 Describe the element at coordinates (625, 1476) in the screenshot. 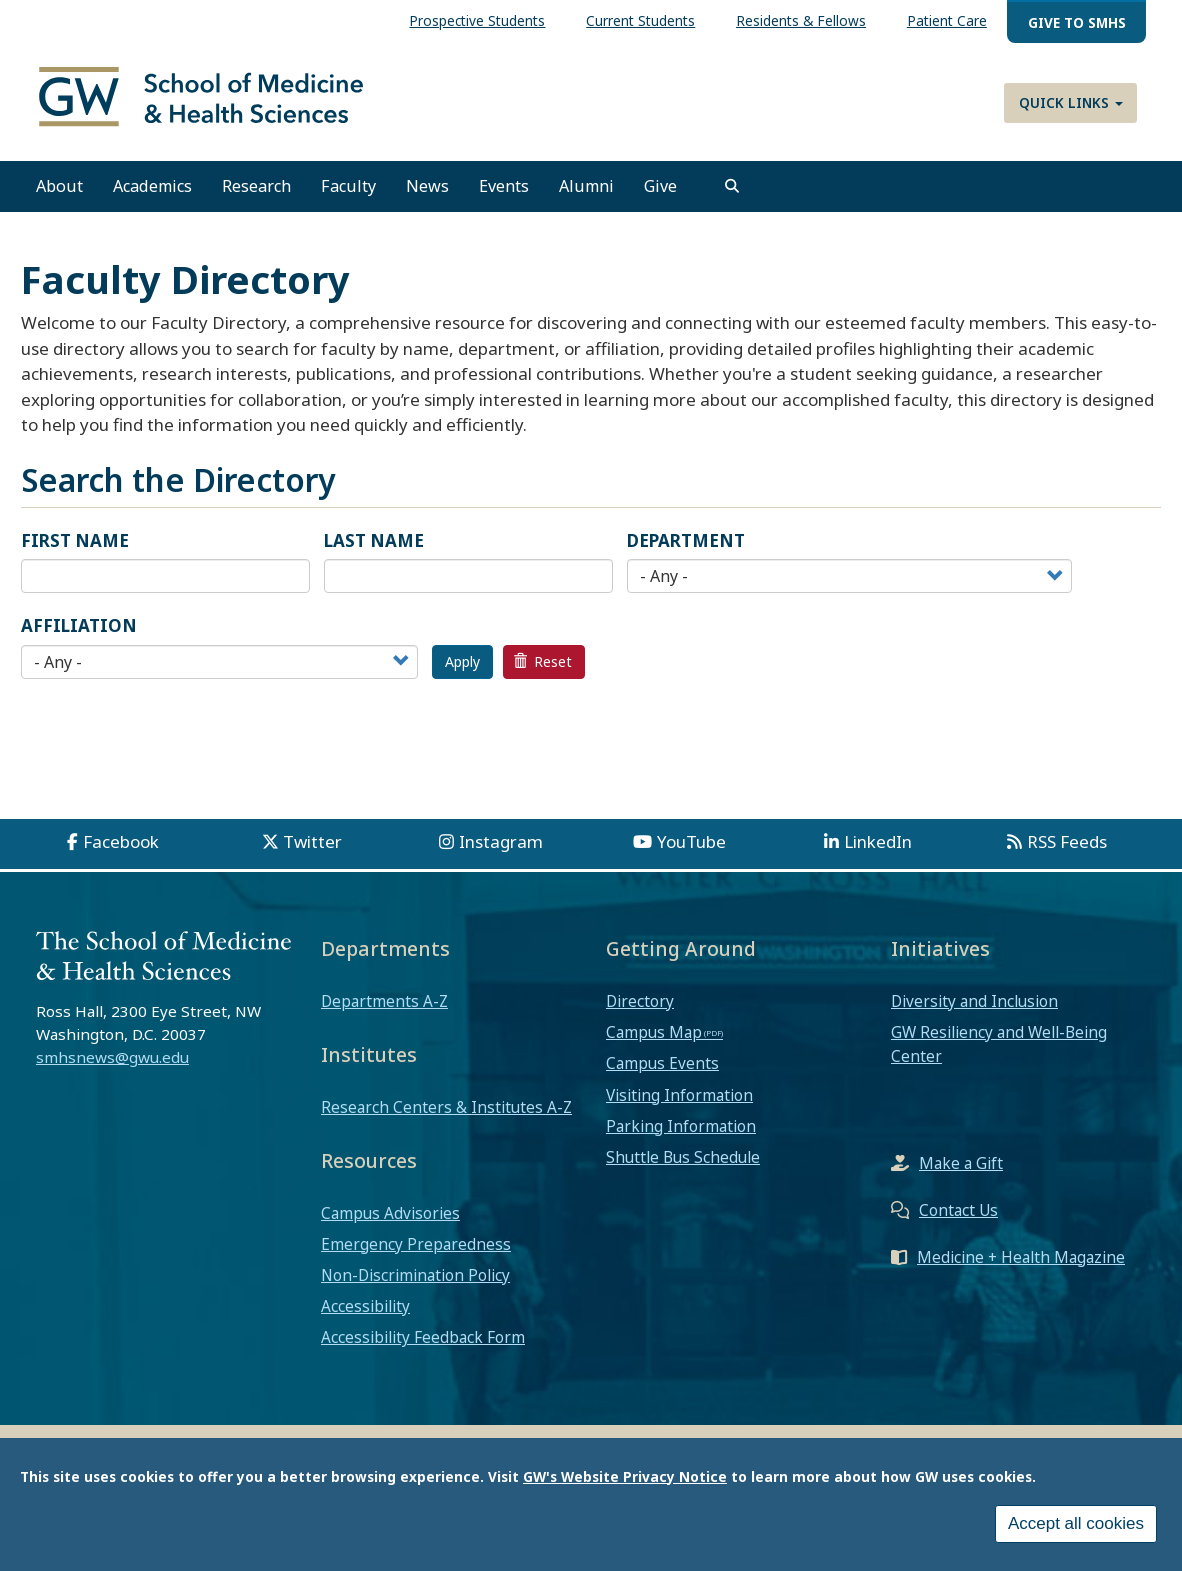

I see `GW's Website Privacy Notice` at that location.